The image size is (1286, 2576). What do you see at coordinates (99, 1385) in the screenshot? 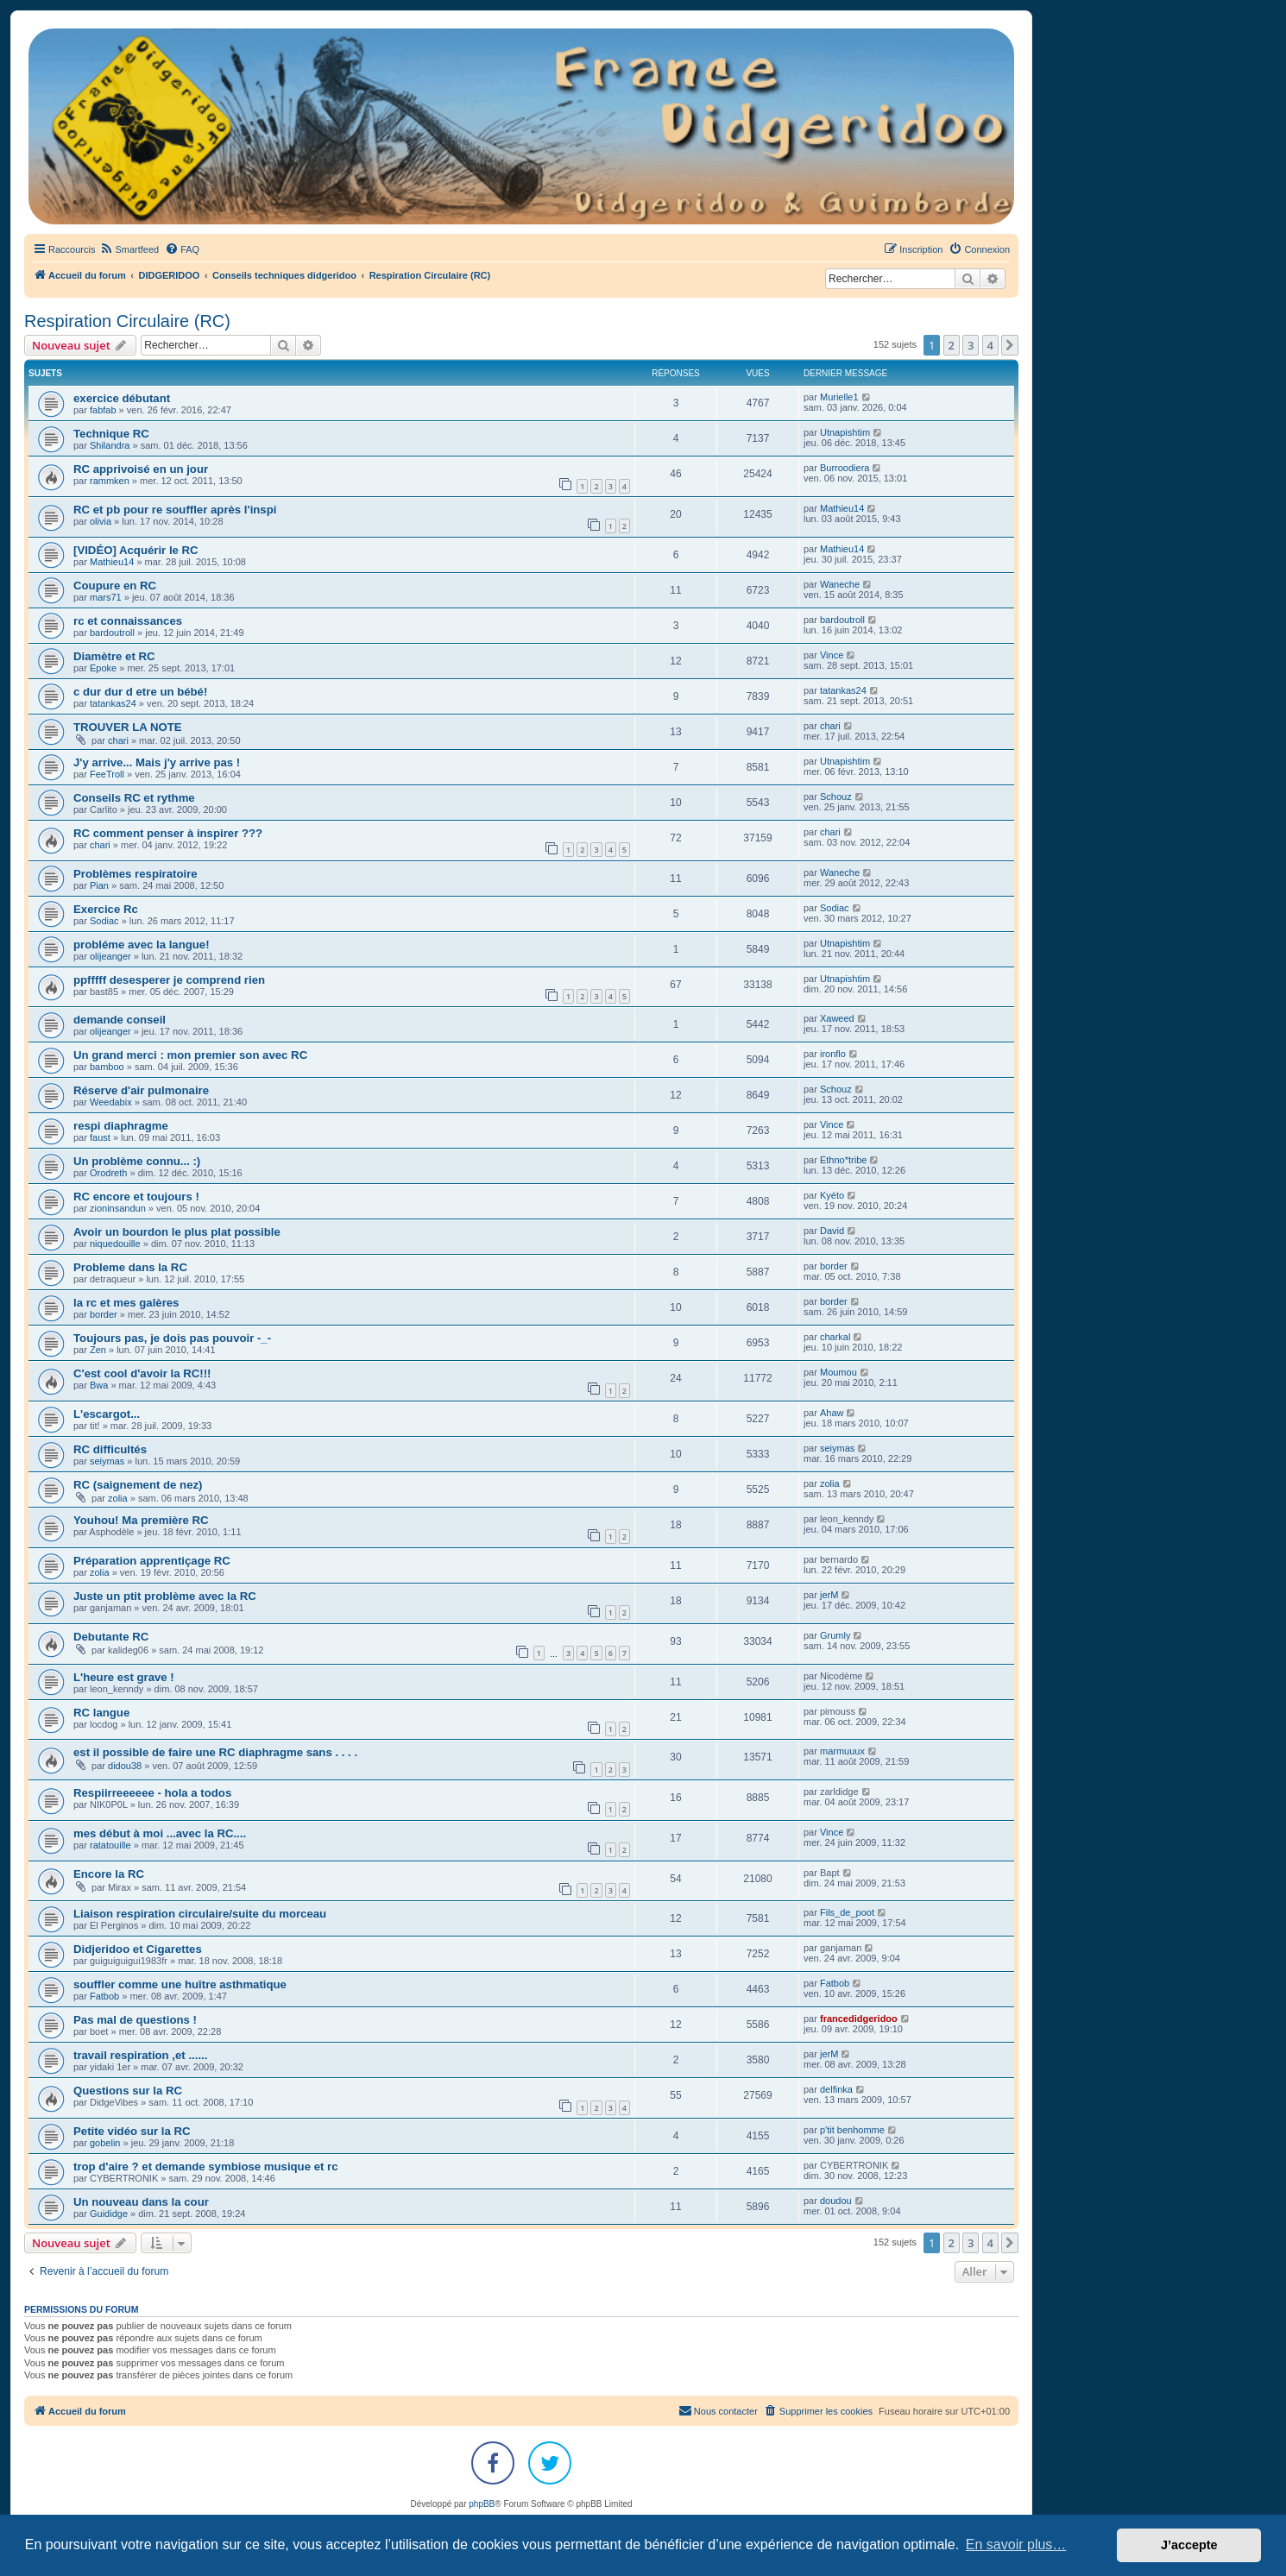
I see `Bwa` at bounding box center [99, 1385].